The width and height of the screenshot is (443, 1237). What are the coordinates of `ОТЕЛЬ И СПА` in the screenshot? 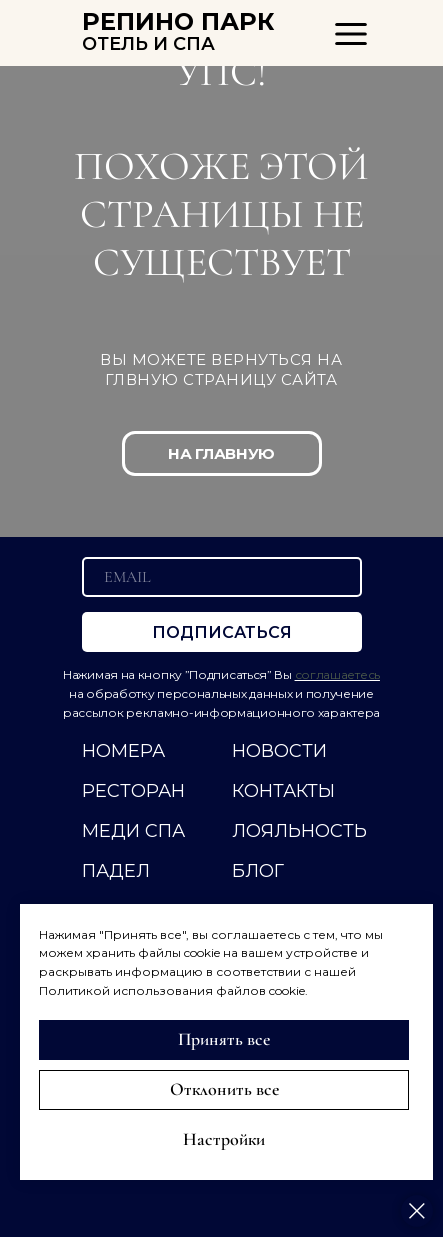 It's located at (148, 44).